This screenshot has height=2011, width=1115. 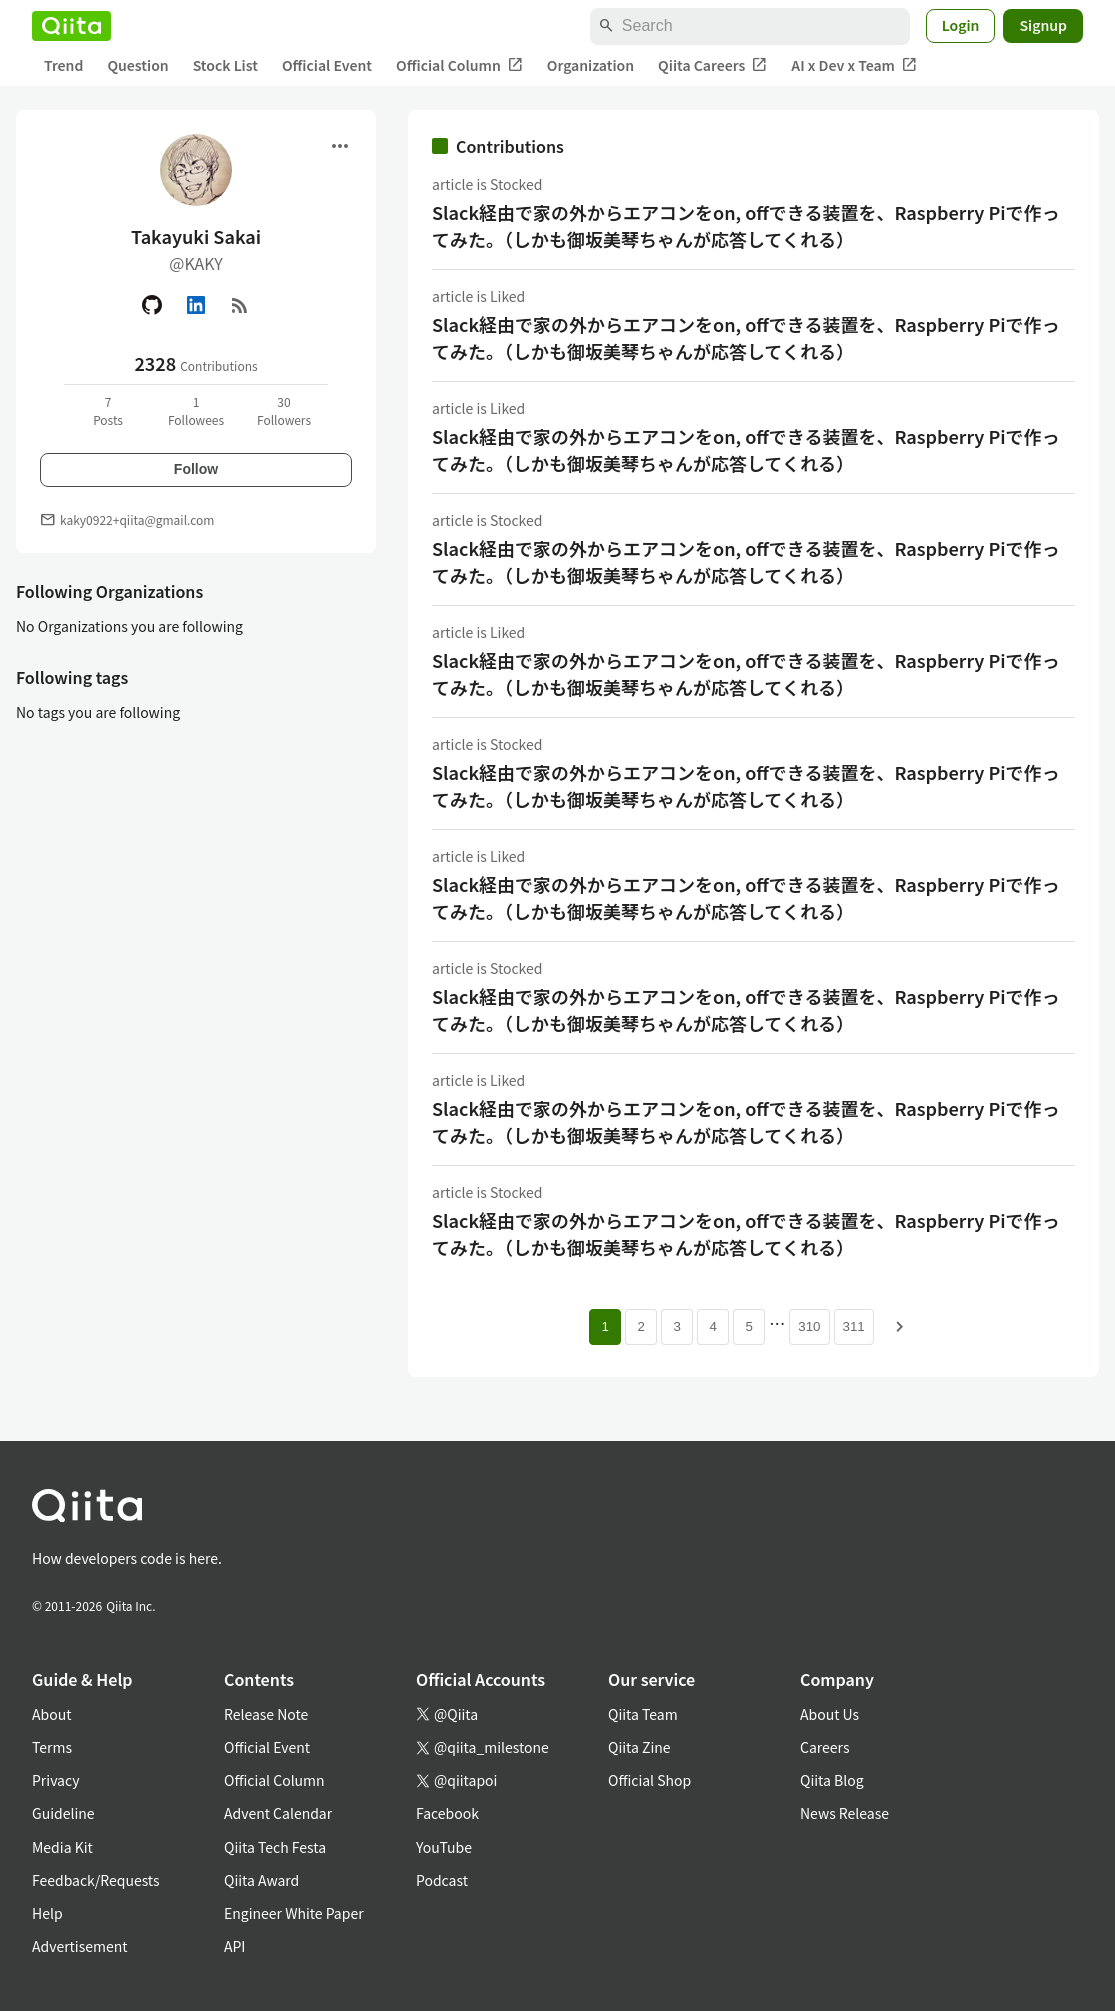 What do you see at coordinates (854, 1326) in the screenshot?
I see `311 [Page 311]` at bounding box center [854, 1326].